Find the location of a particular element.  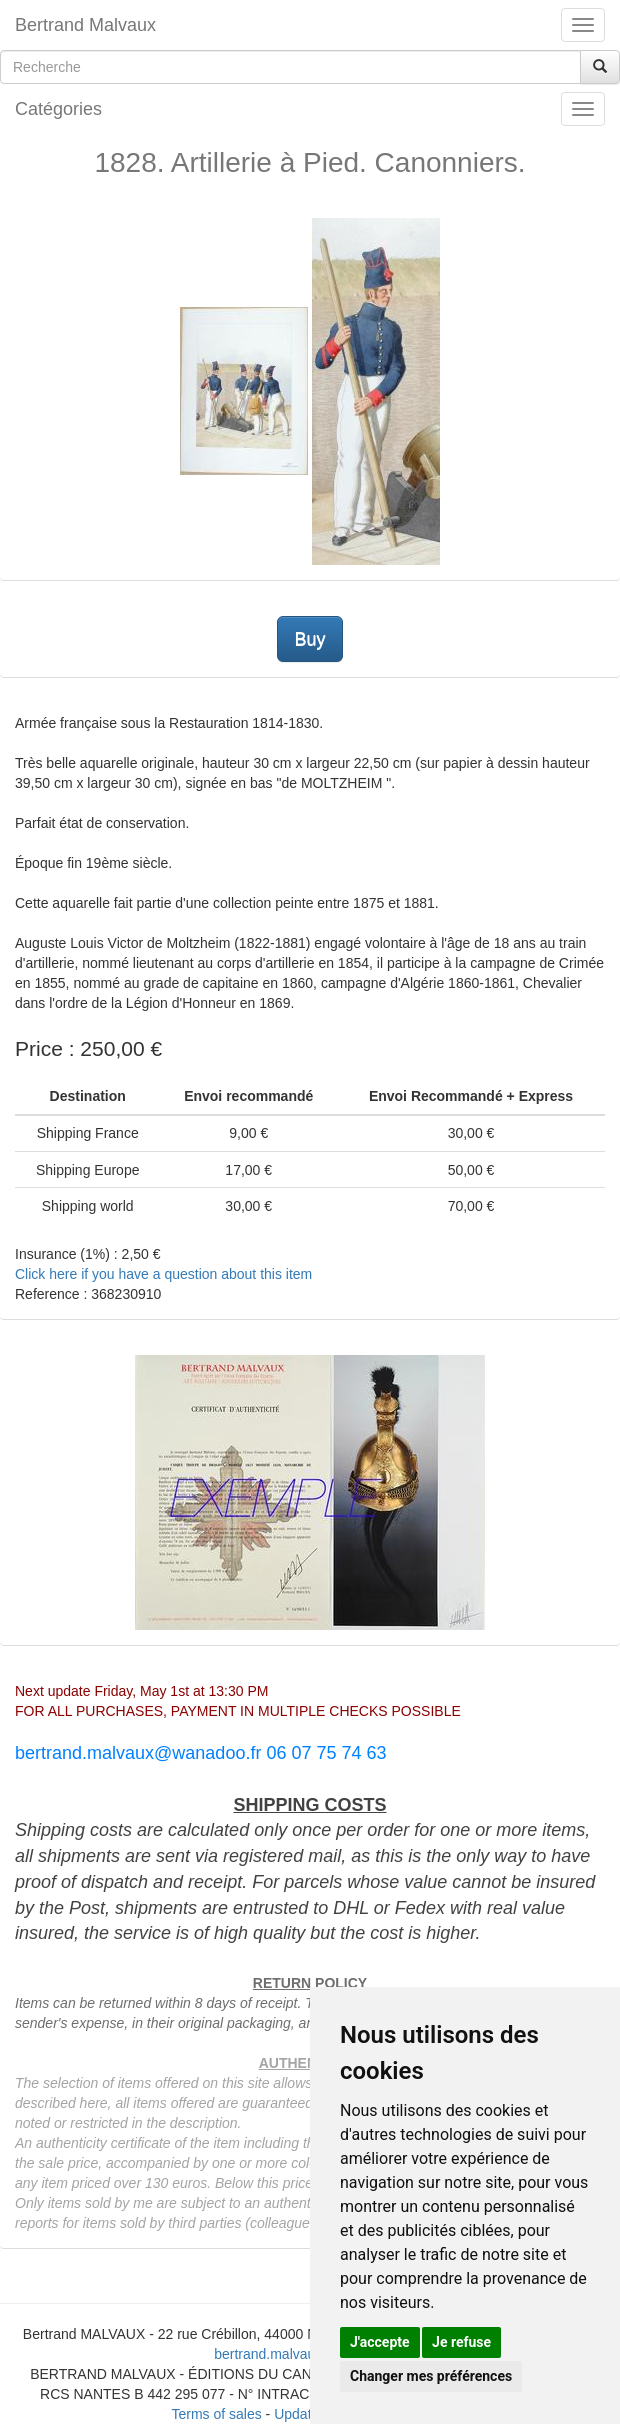

Terms of sales is located at coordinates (216, 2414).